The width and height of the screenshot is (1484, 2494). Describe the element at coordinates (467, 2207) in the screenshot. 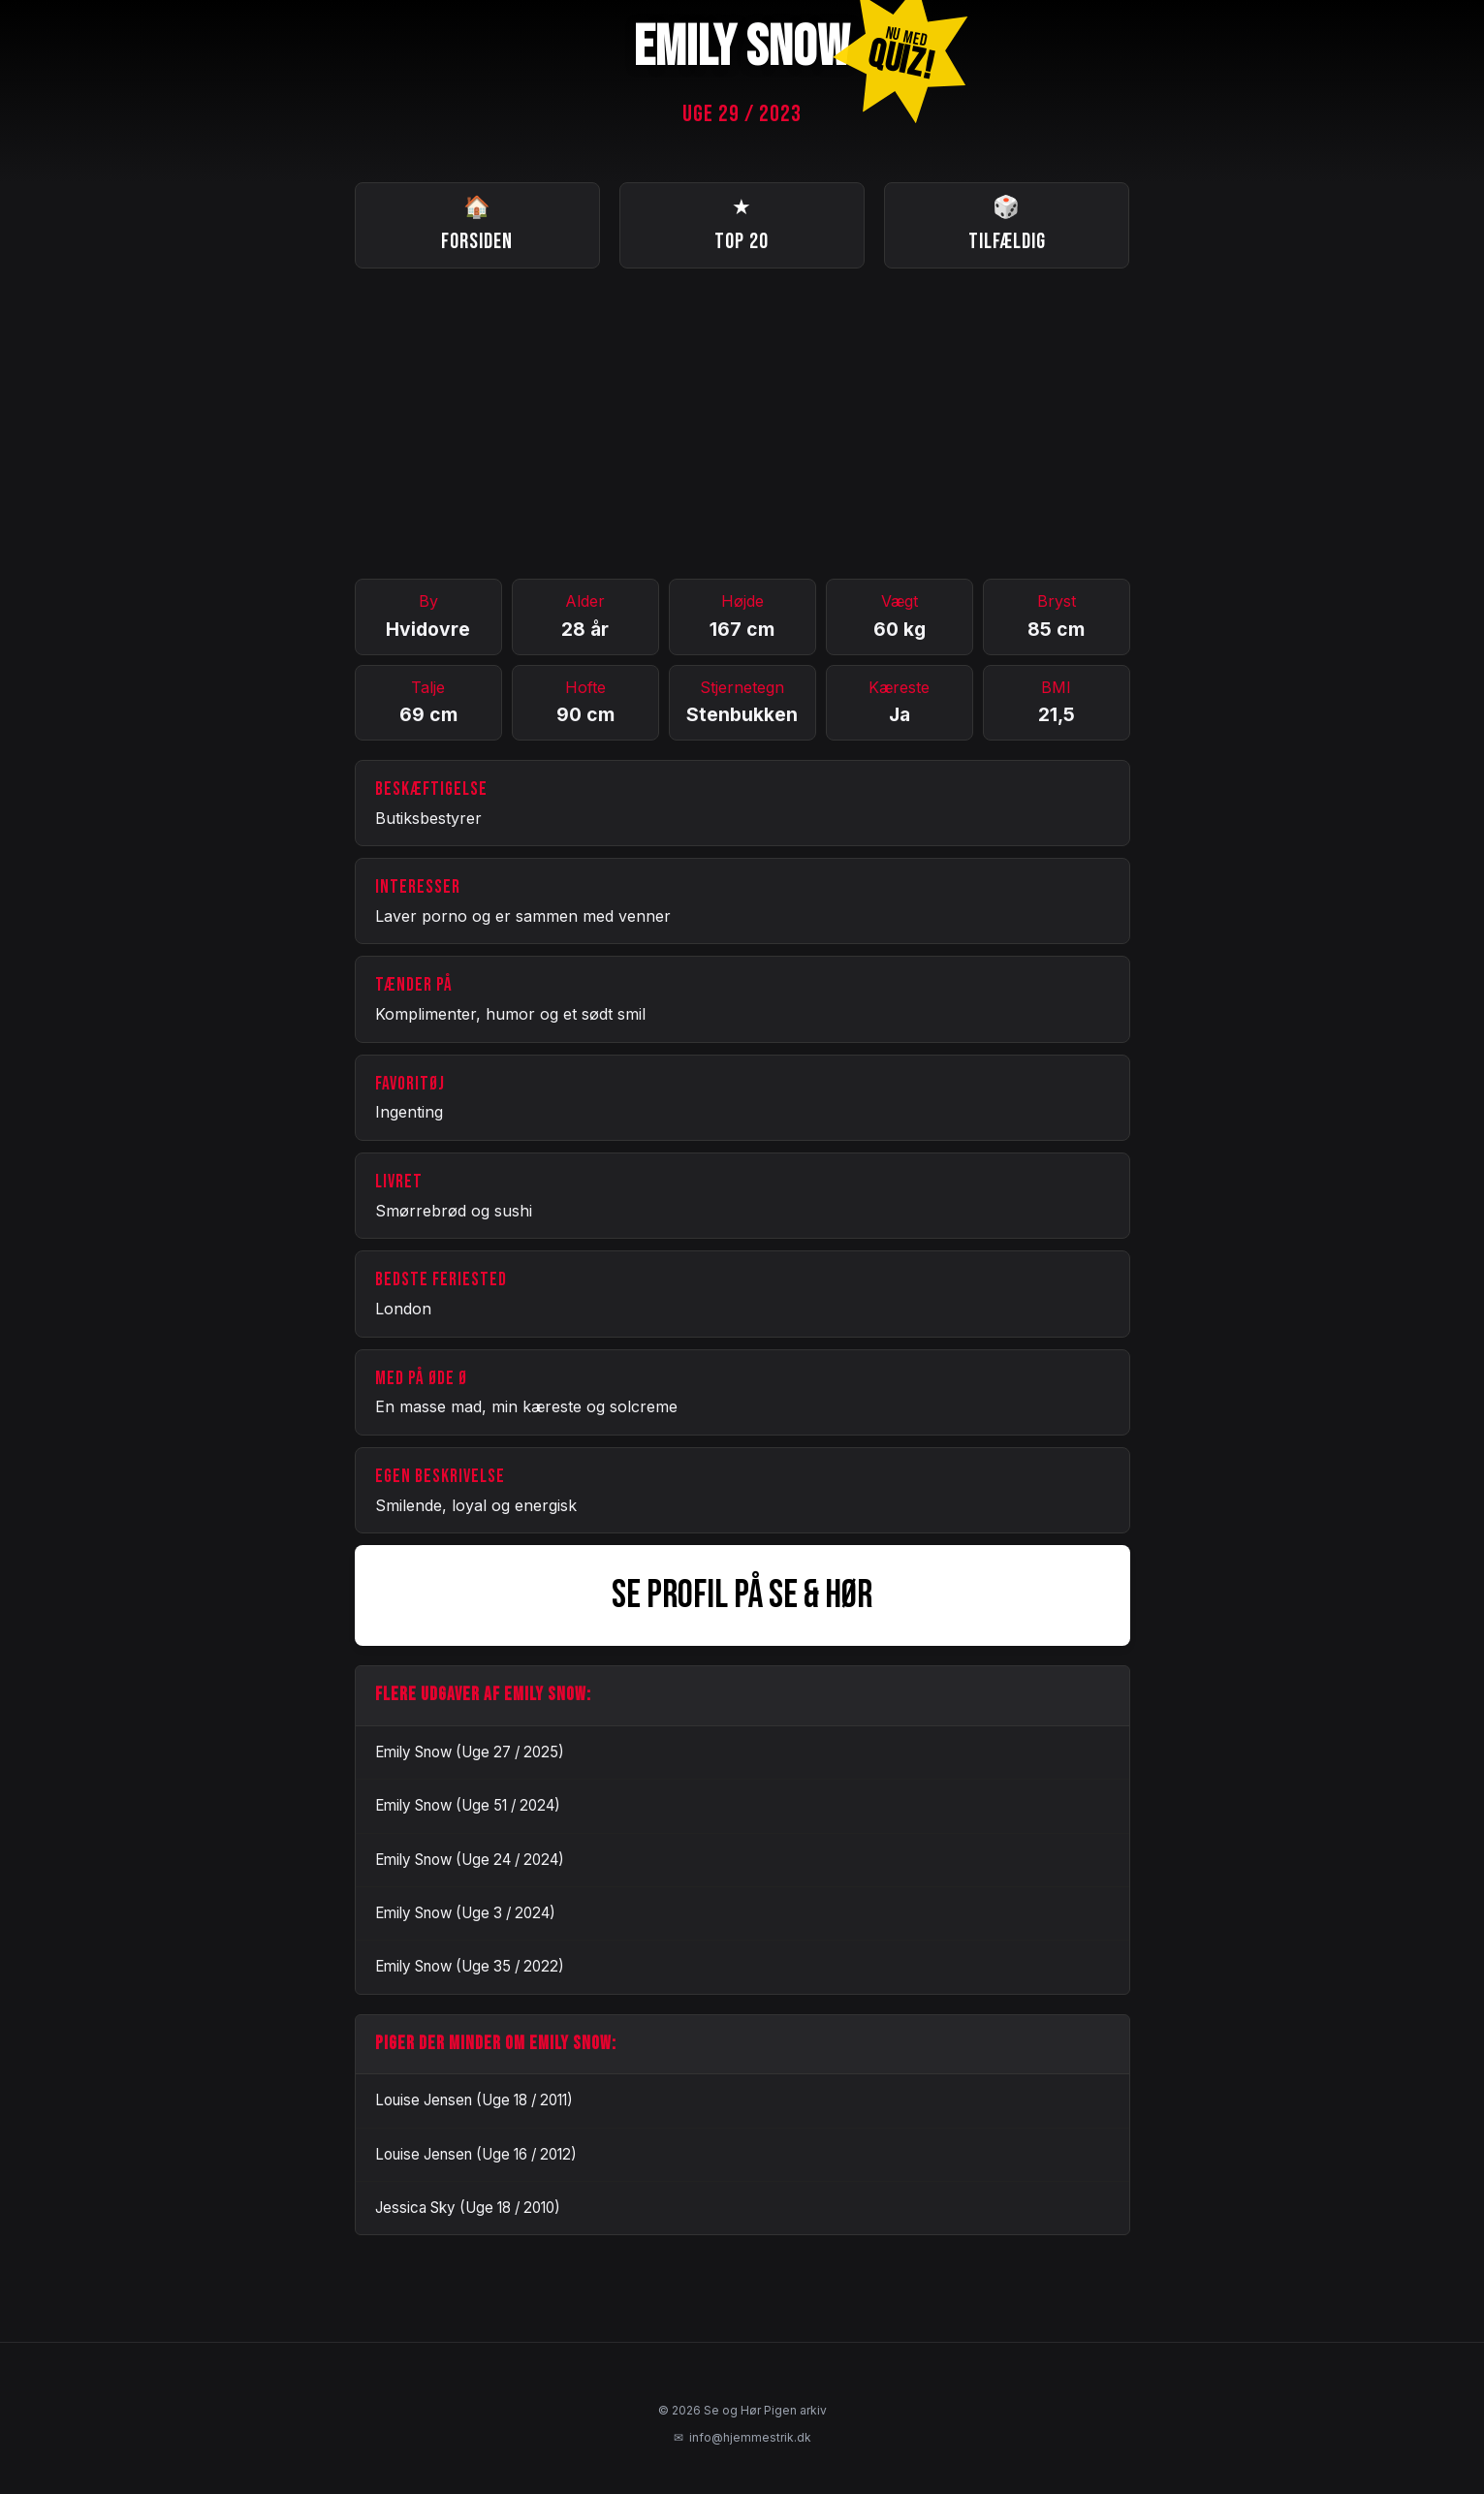

I see `Jessica Sky (Uge 18 / 2010)` at that location.